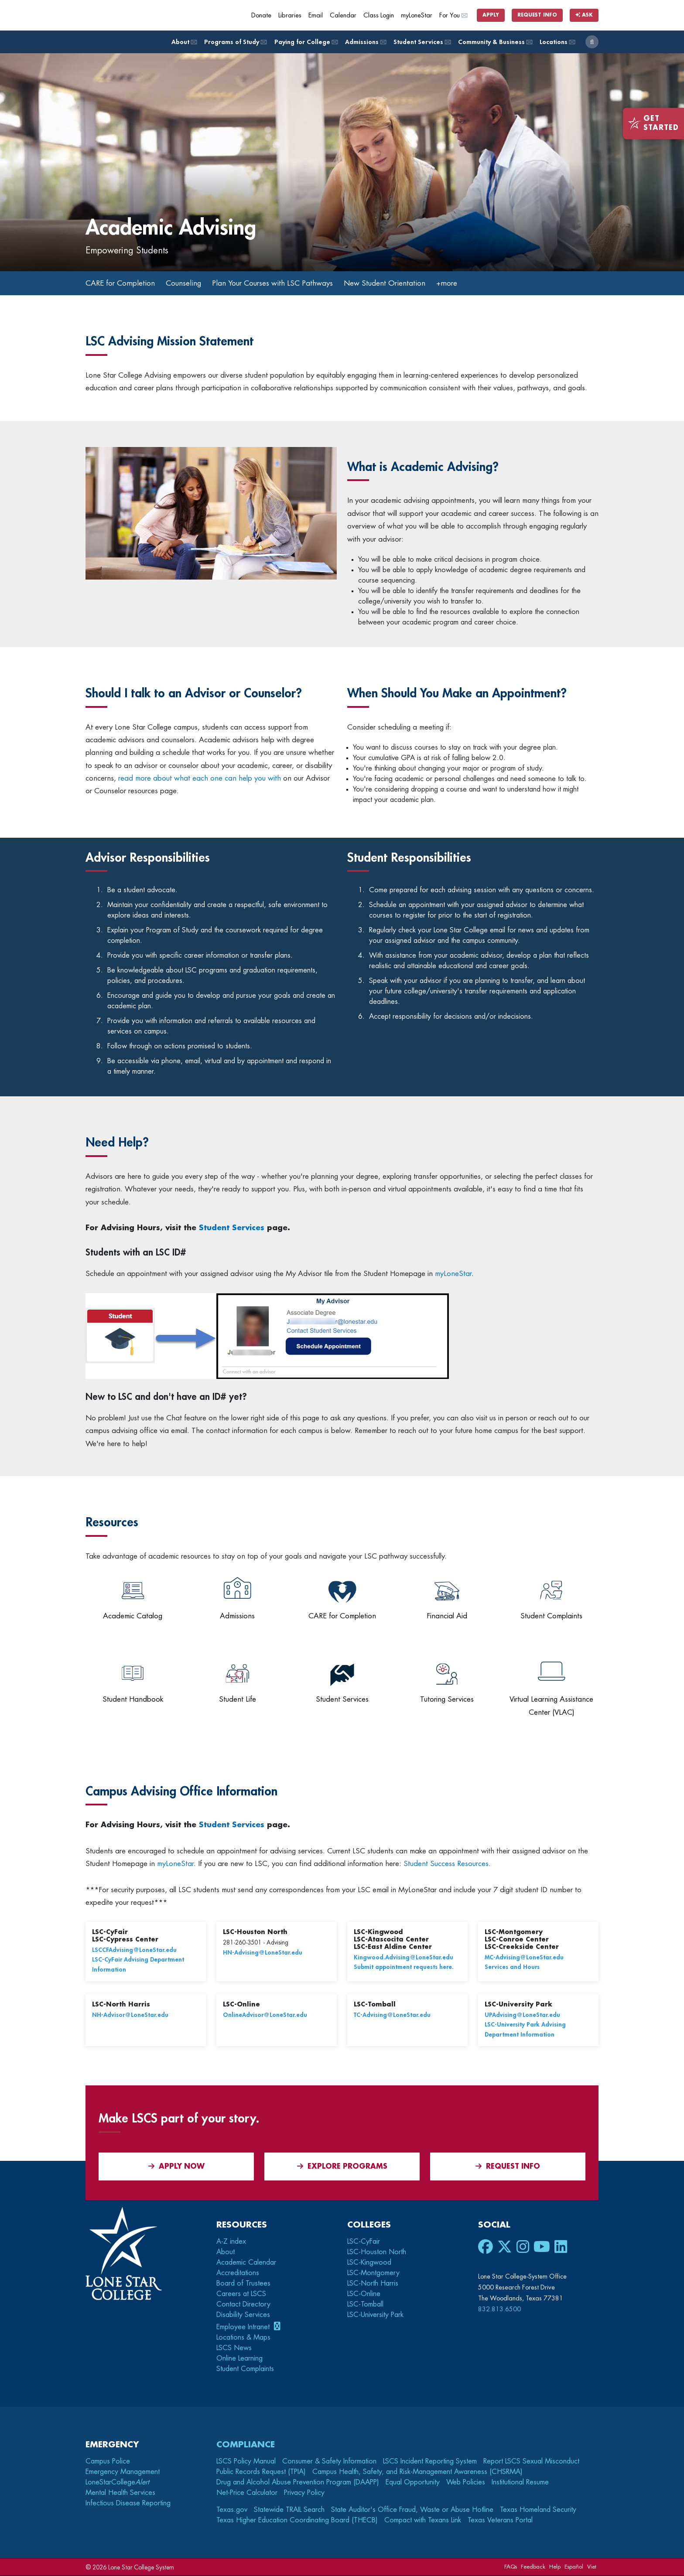 The height and width of the screenshot is (2576, 684). I want to click on Compliance, so click(245, 2445).